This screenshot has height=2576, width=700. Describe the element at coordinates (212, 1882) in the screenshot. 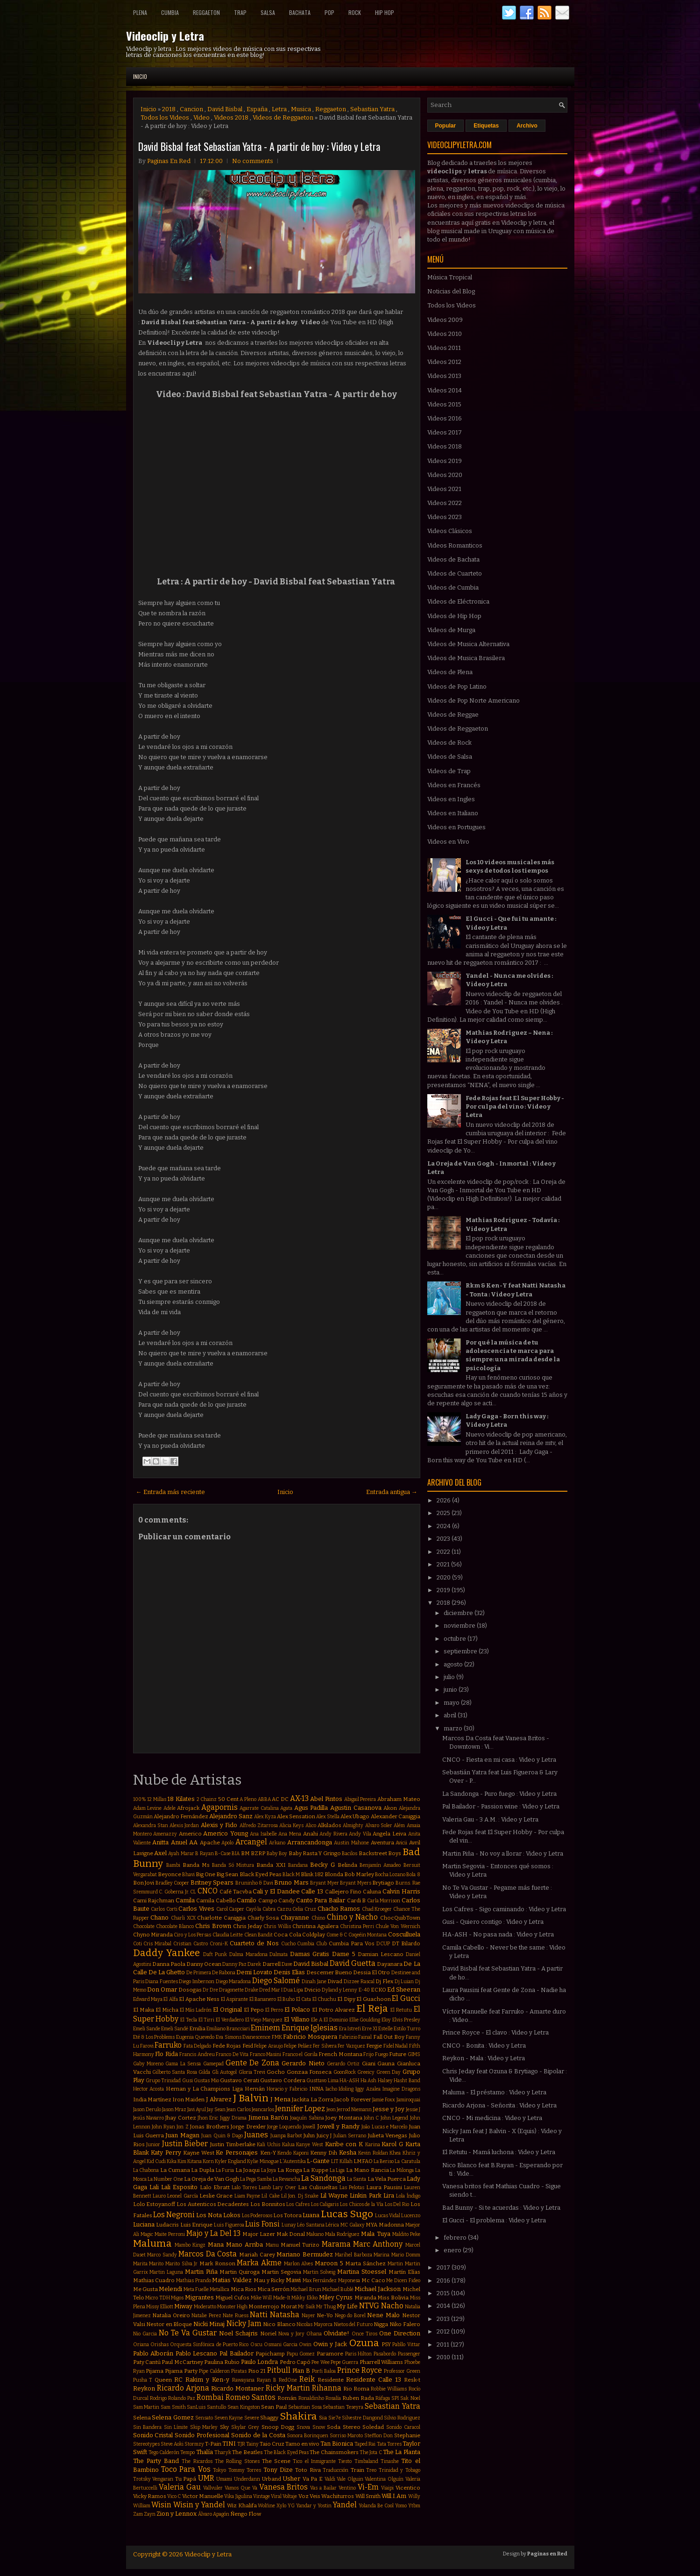

I see `Britney Spears` at that location.